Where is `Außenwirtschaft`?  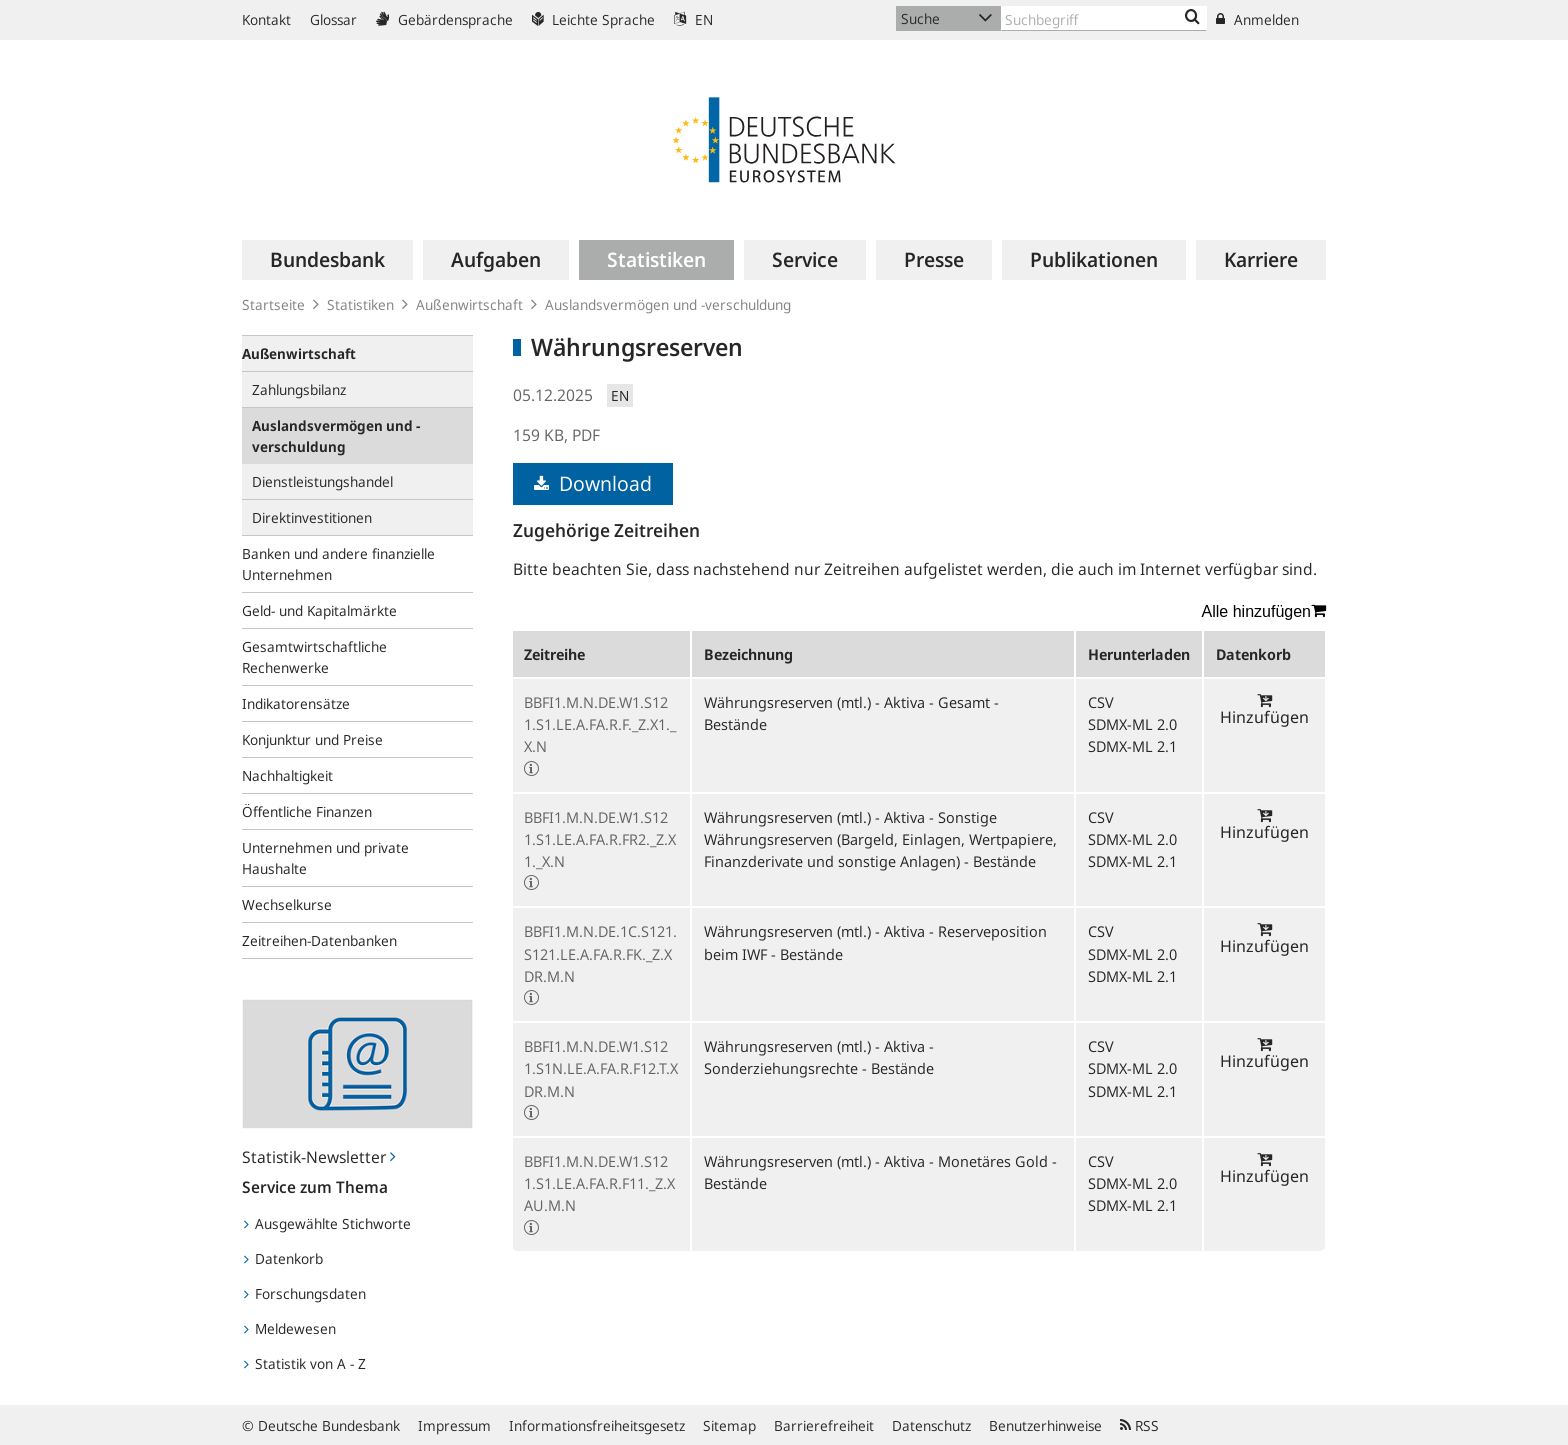 Außenwirtschaft is located at coordinates (469, 304).